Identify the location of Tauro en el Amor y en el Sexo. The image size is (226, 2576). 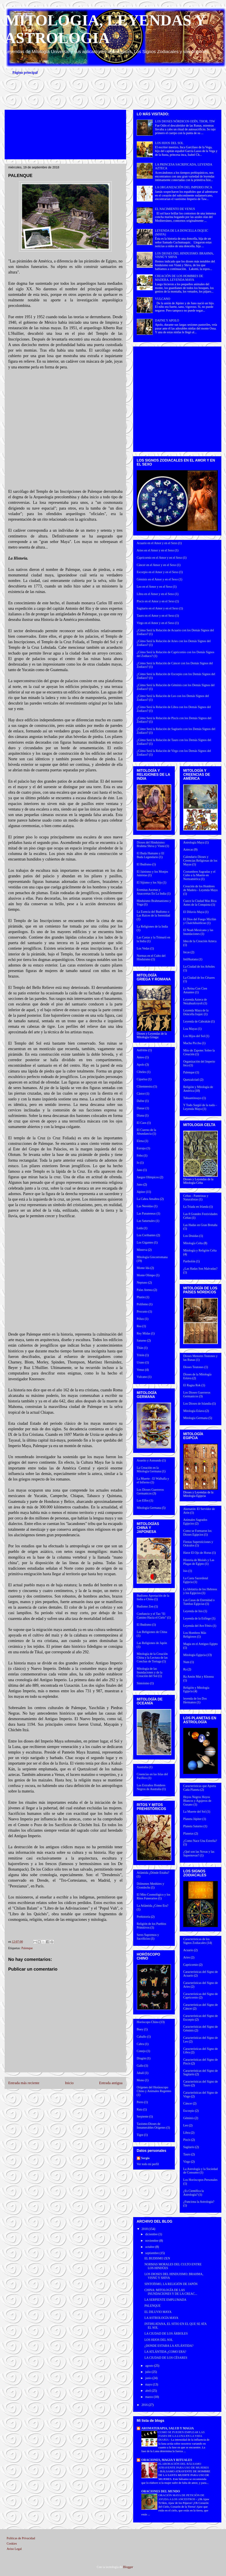
(155, 615).